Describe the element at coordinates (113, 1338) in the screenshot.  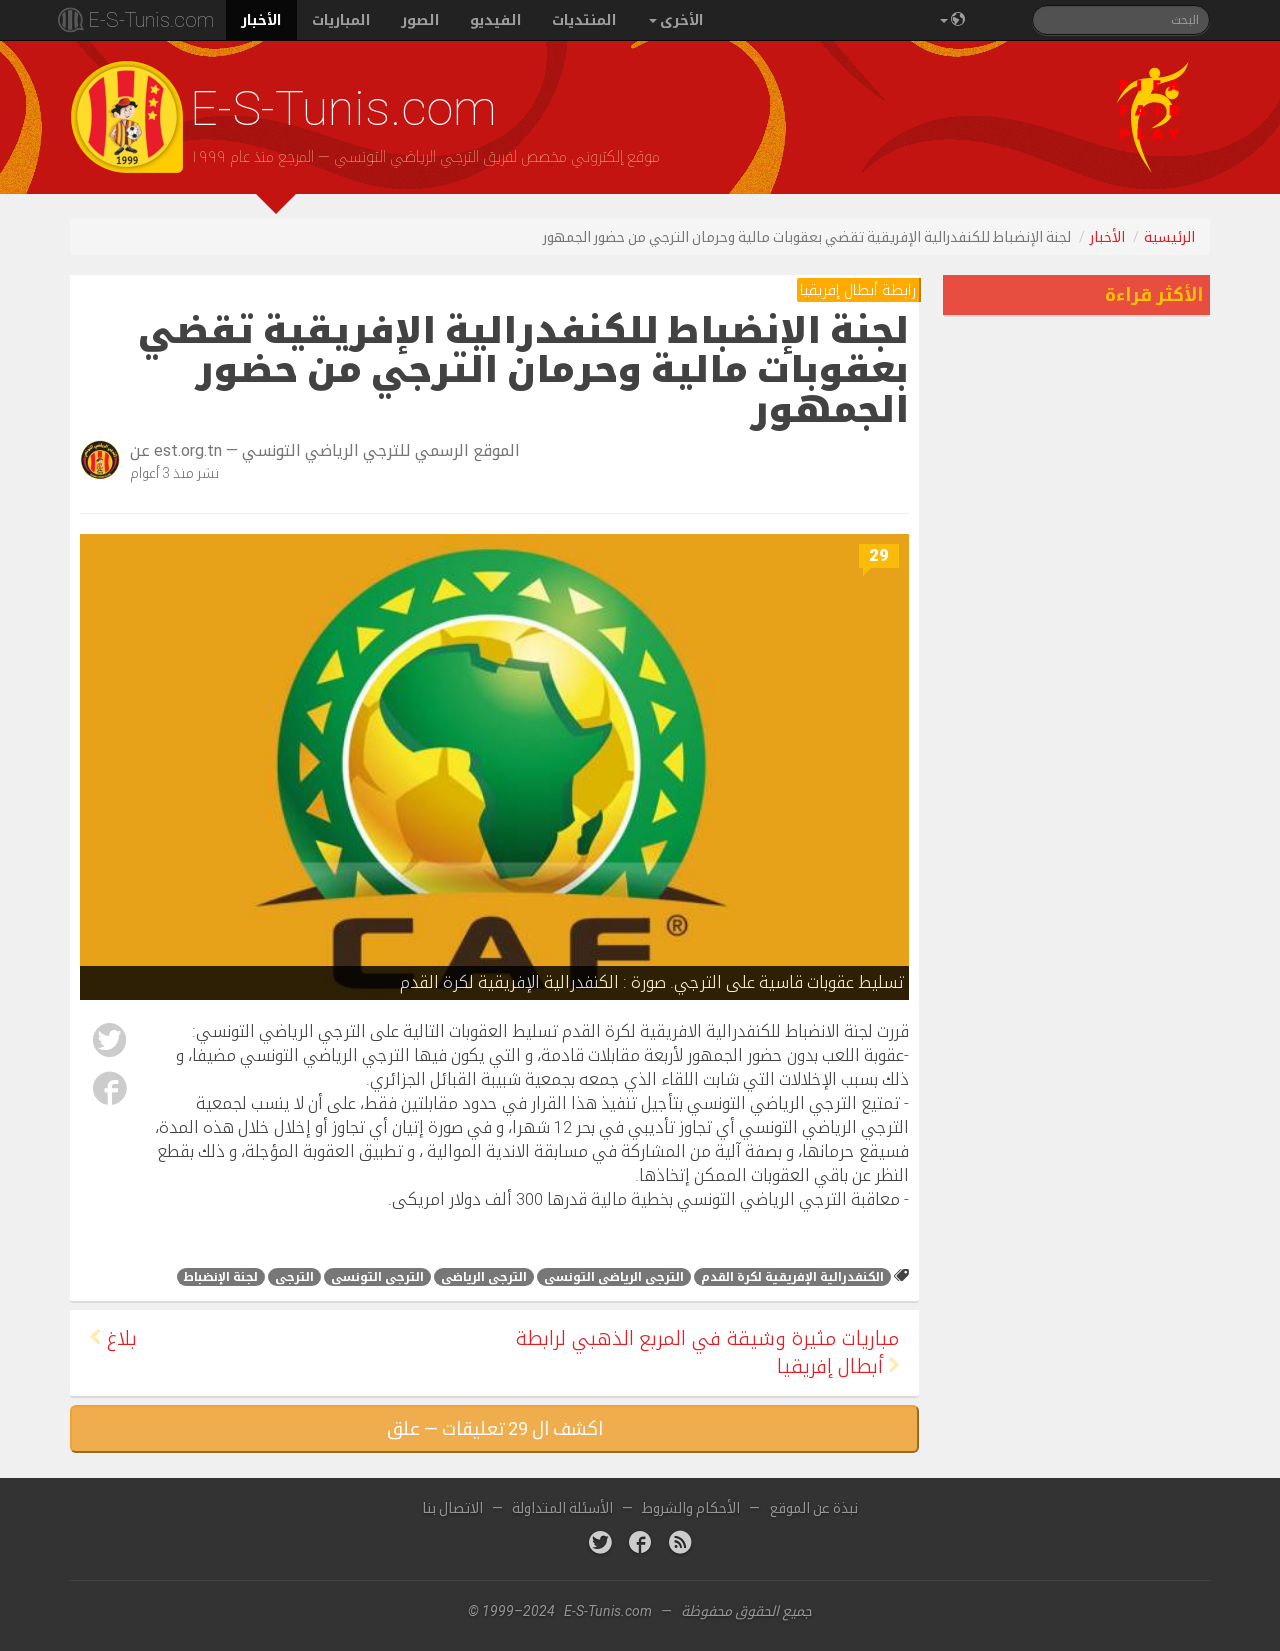
I see `بلاغ` at that location.